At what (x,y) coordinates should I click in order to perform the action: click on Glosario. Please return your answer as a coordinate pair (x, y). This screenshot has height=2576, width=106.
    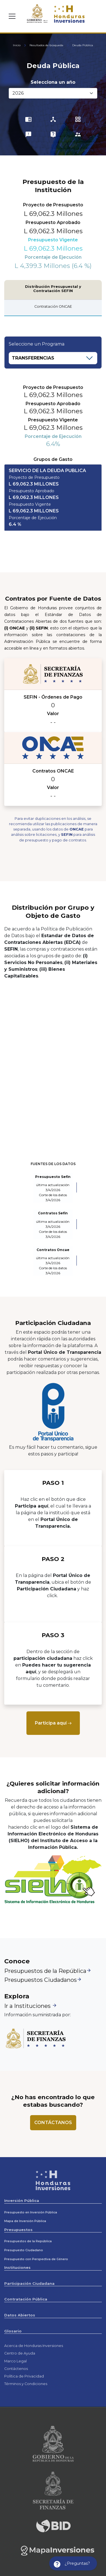
    Looking at the image, I should click on (13, 2331).